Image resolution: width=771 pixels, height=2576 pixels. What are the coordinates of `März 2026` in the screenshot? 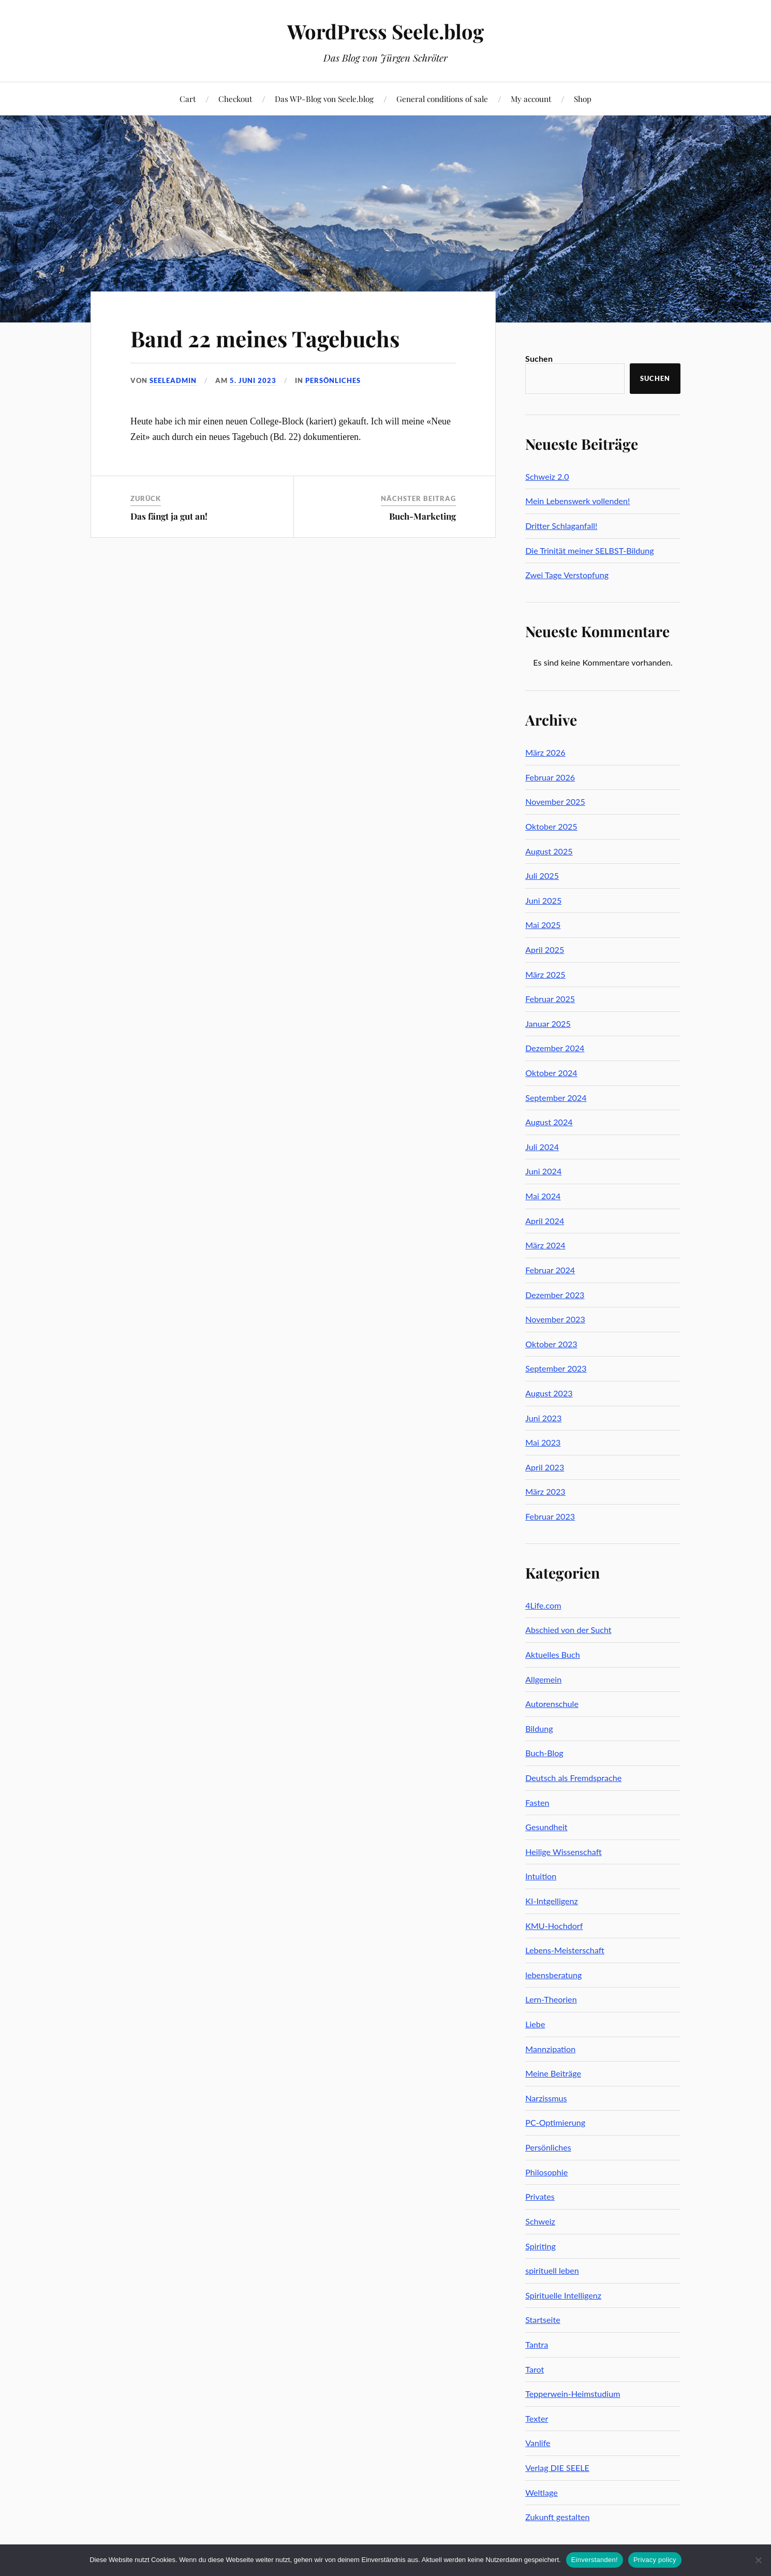 It's located at (545, 752).